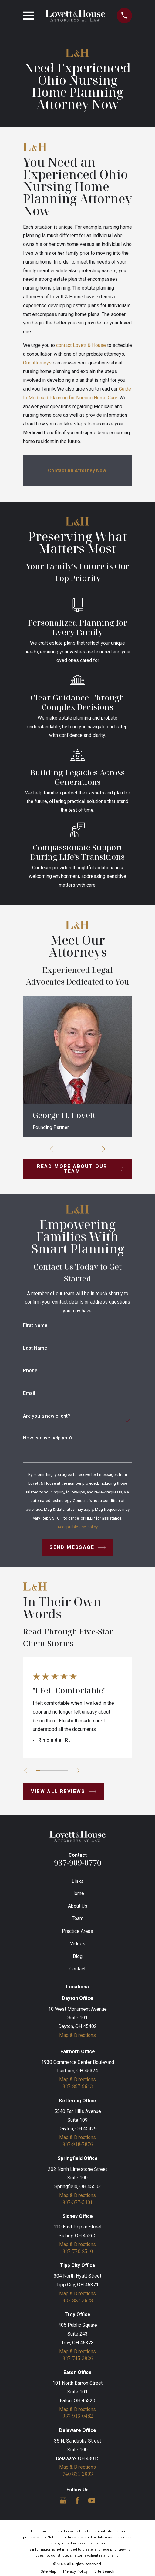 This screenshot has height=2576, width=155. Describe the element at coordinates (81, 345) in the screenshot. I see `contact Lovett & House` at that location.